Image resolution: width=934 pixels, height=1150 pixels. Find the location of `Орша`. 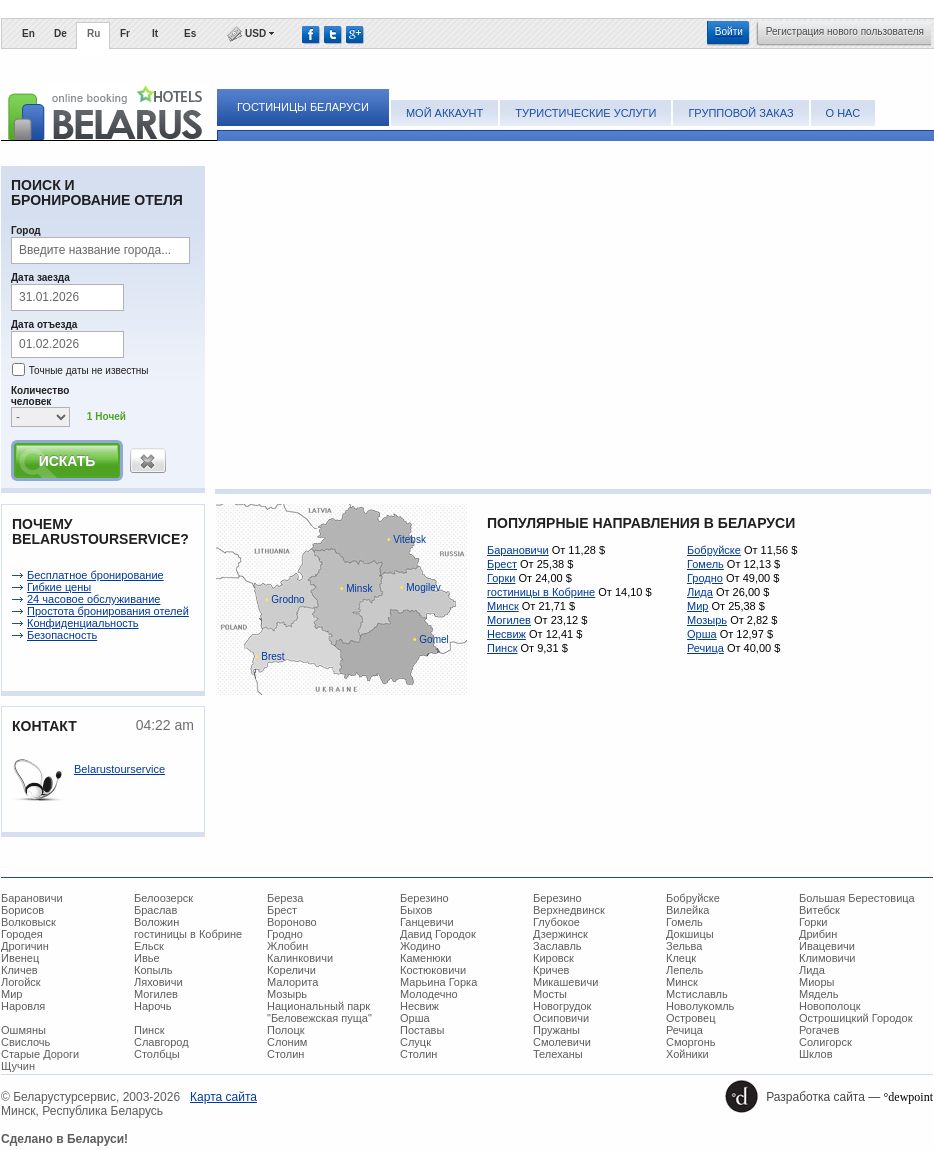

Орша is located at coordinates (702, 634).